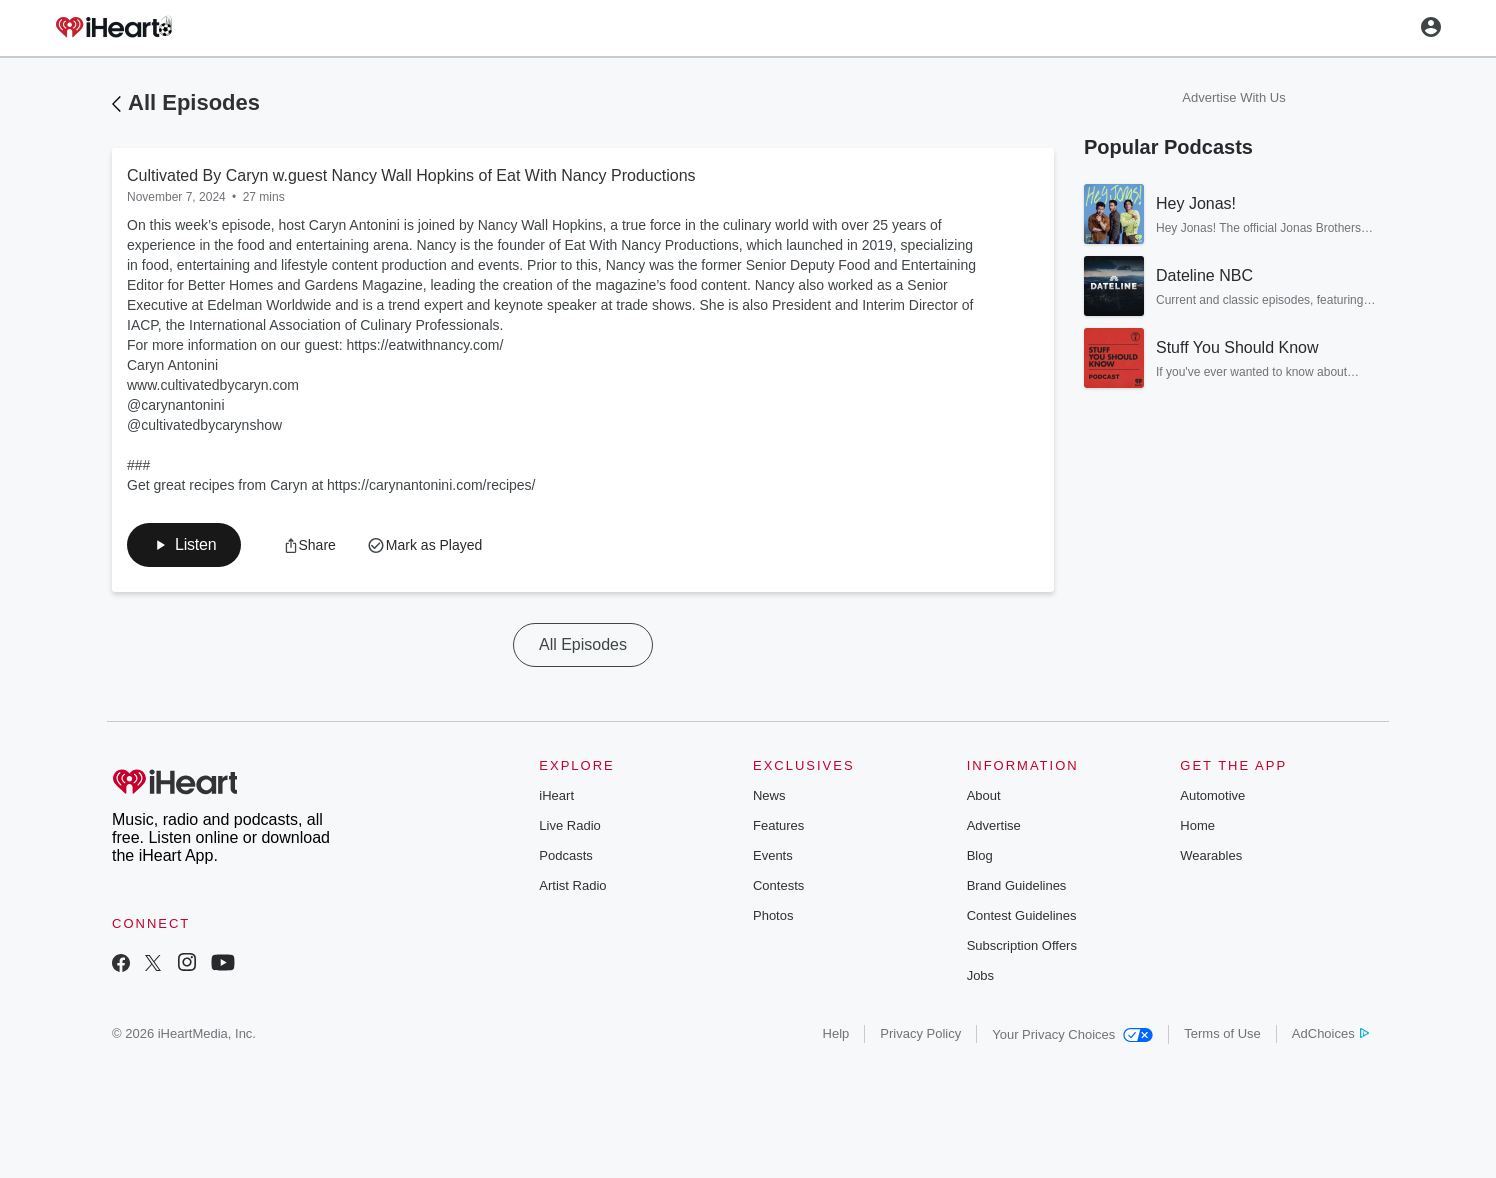 This screenshot has width=1496, height=1178. I want to click on About, so click(984, 795).